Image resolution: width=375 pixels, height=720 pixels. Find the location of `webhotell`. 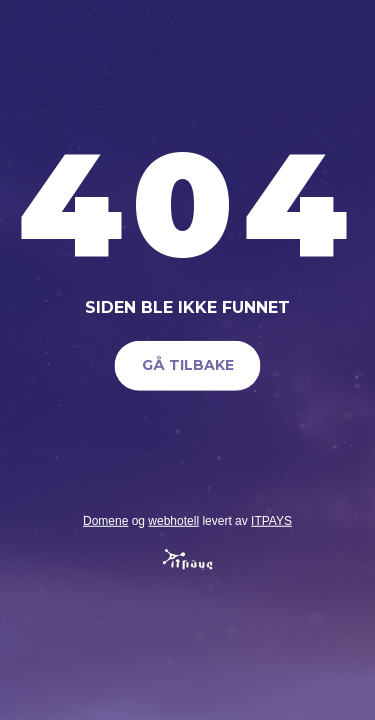

webhotell is located at coordinates (173, 520).